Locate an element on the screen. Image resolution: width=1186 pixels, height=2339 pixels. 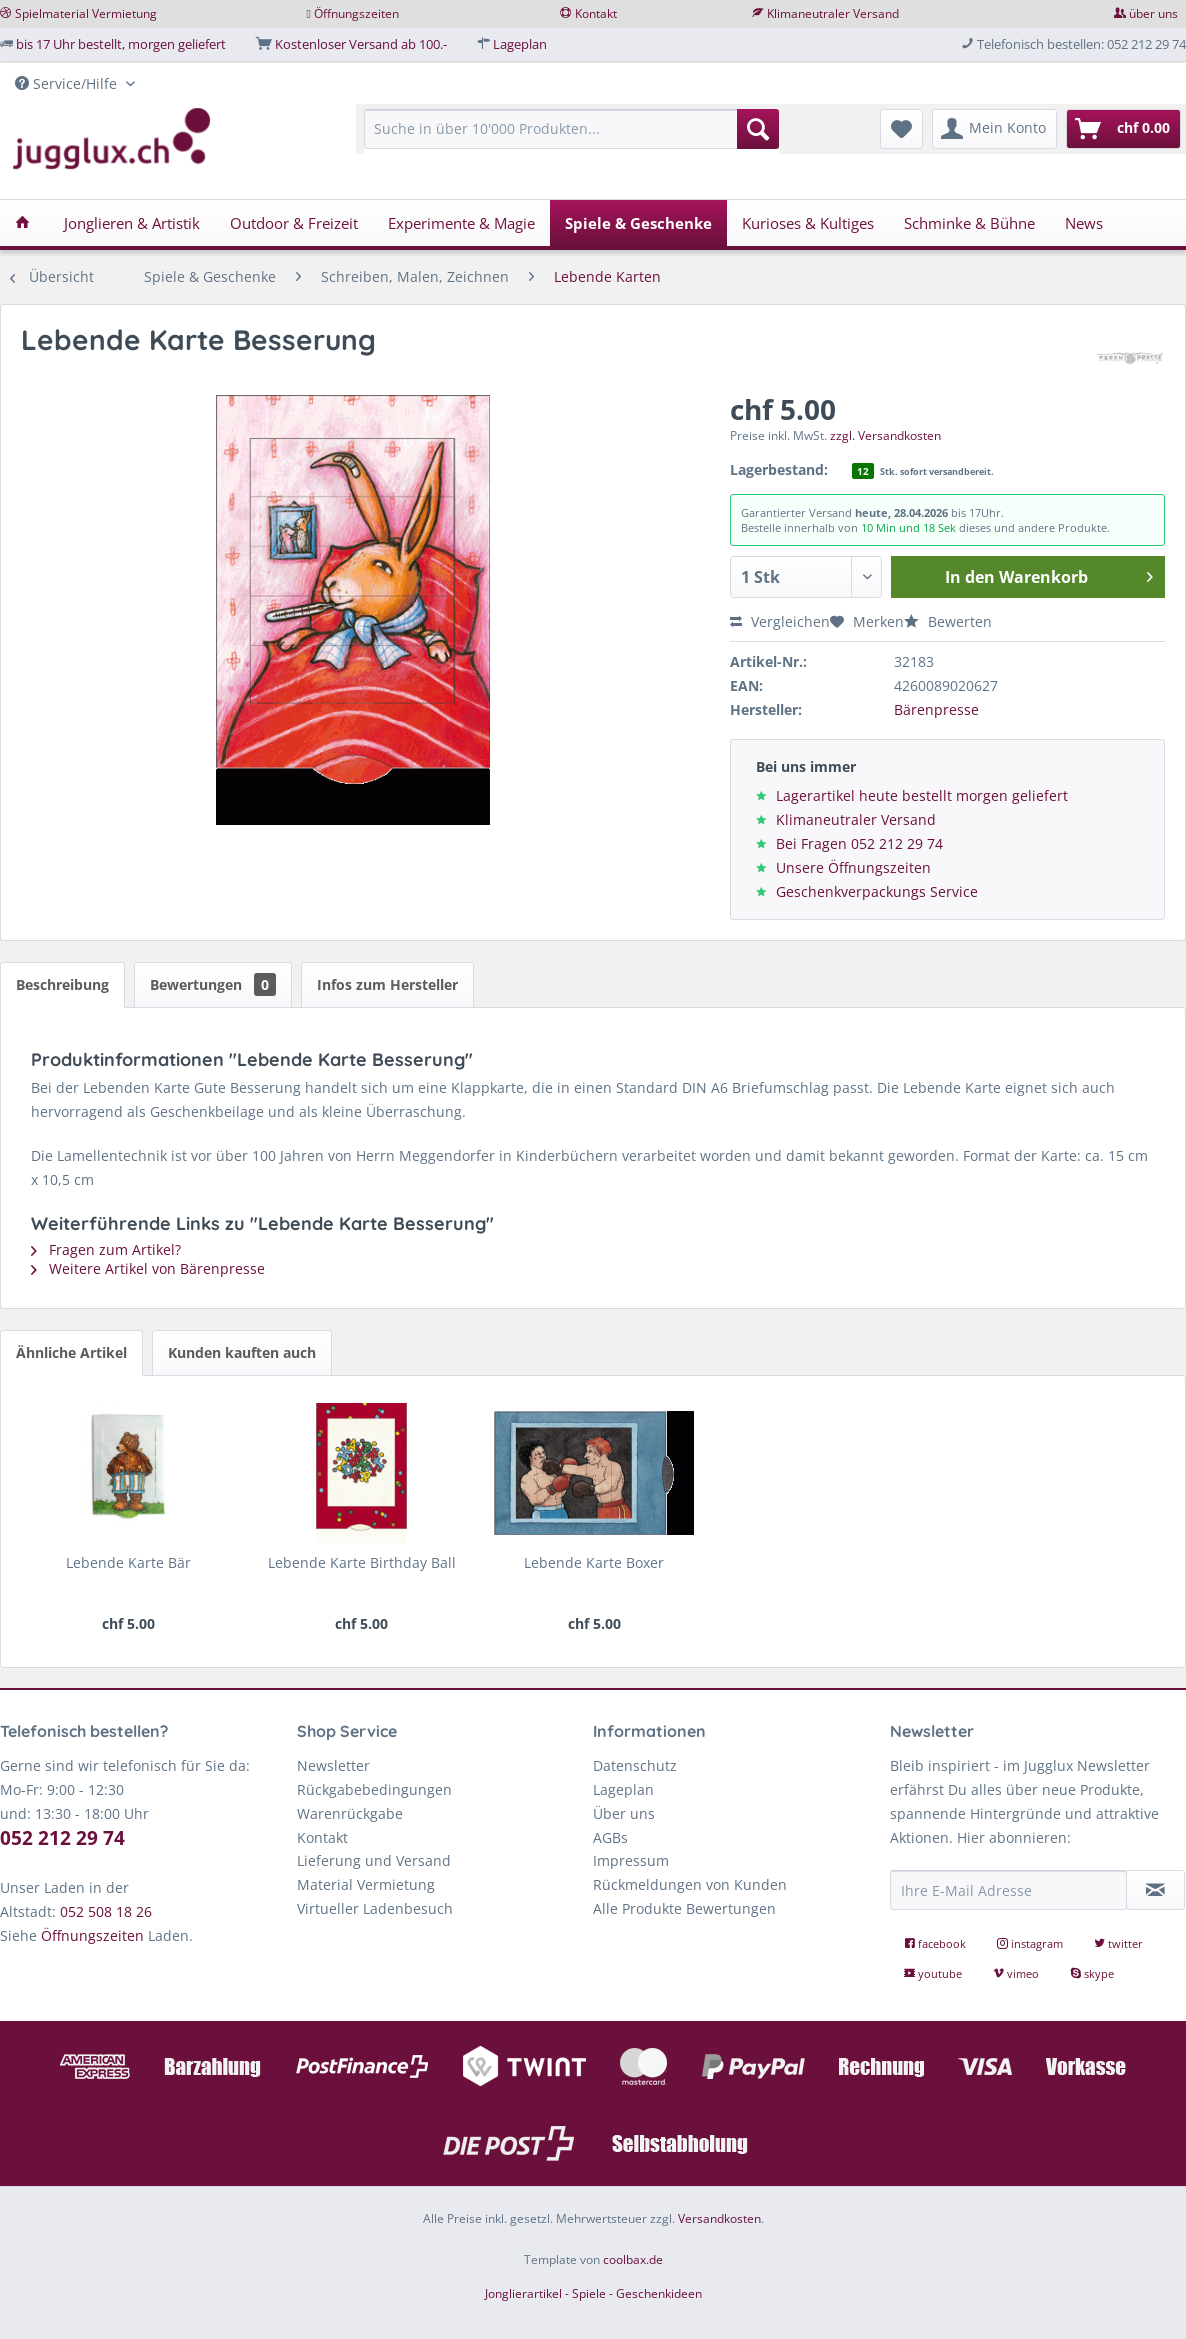
[Spiele & Geschenke] is located at coordinates (638, 223).